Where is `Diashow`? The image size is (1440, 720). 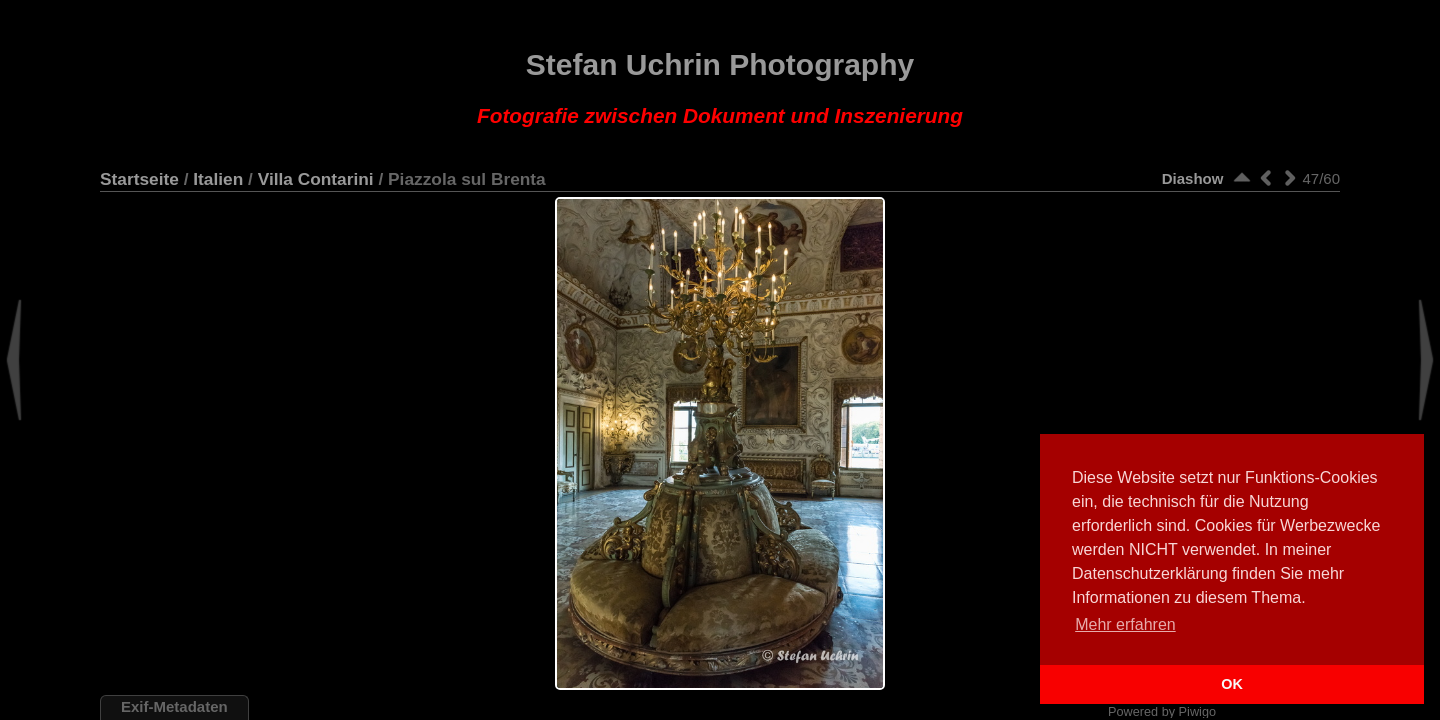
Diashow is located at coordinates (1193, 178).